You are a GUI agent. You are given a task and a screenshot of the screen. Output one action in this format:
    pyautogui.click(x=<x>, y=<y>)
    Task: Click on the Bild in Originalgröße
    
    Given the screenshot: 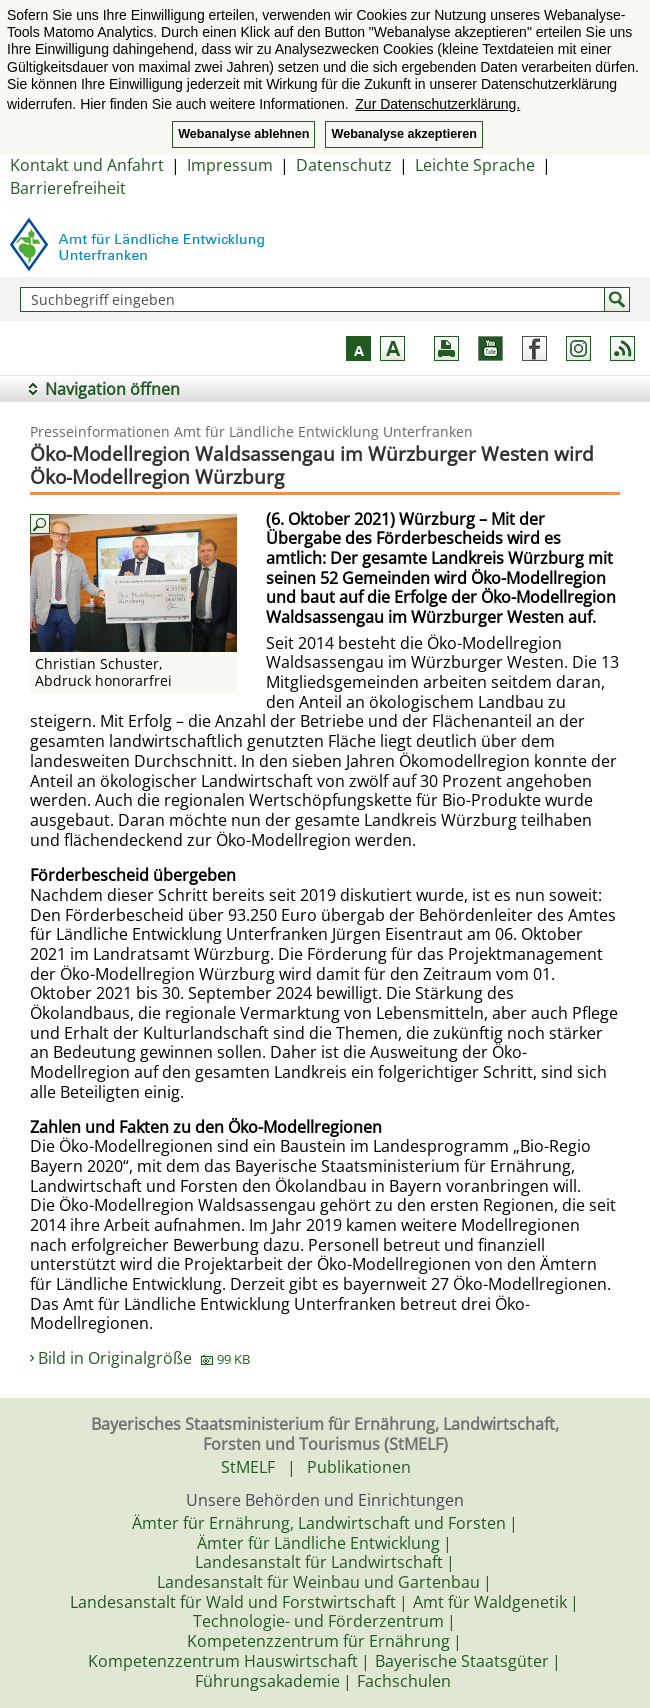 What is the action you would take?
    pyautogui.click(x=144, y=1358)
    